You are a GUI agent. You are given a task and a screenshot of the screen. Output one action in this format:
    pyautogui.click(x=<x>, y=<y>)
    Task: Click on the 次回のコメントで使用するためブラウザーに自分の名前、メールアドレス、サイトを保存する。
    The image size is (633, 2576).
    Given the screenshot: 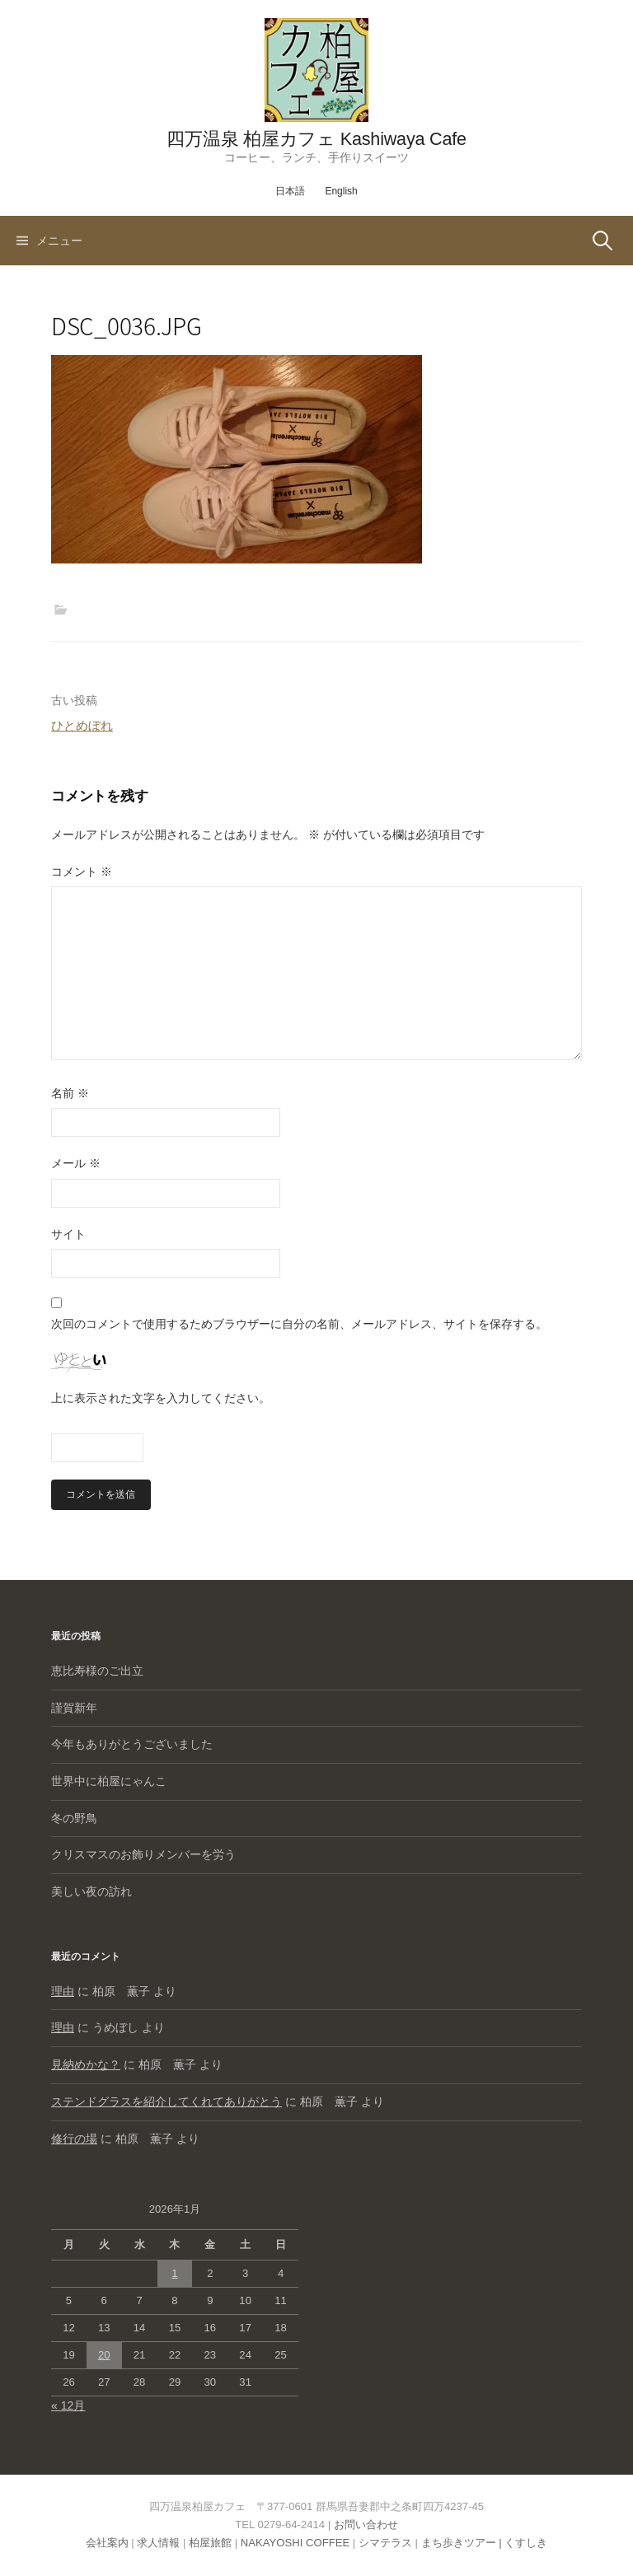 What is the action you would take?
    pyautogui.click(x=299, y=1323)
    